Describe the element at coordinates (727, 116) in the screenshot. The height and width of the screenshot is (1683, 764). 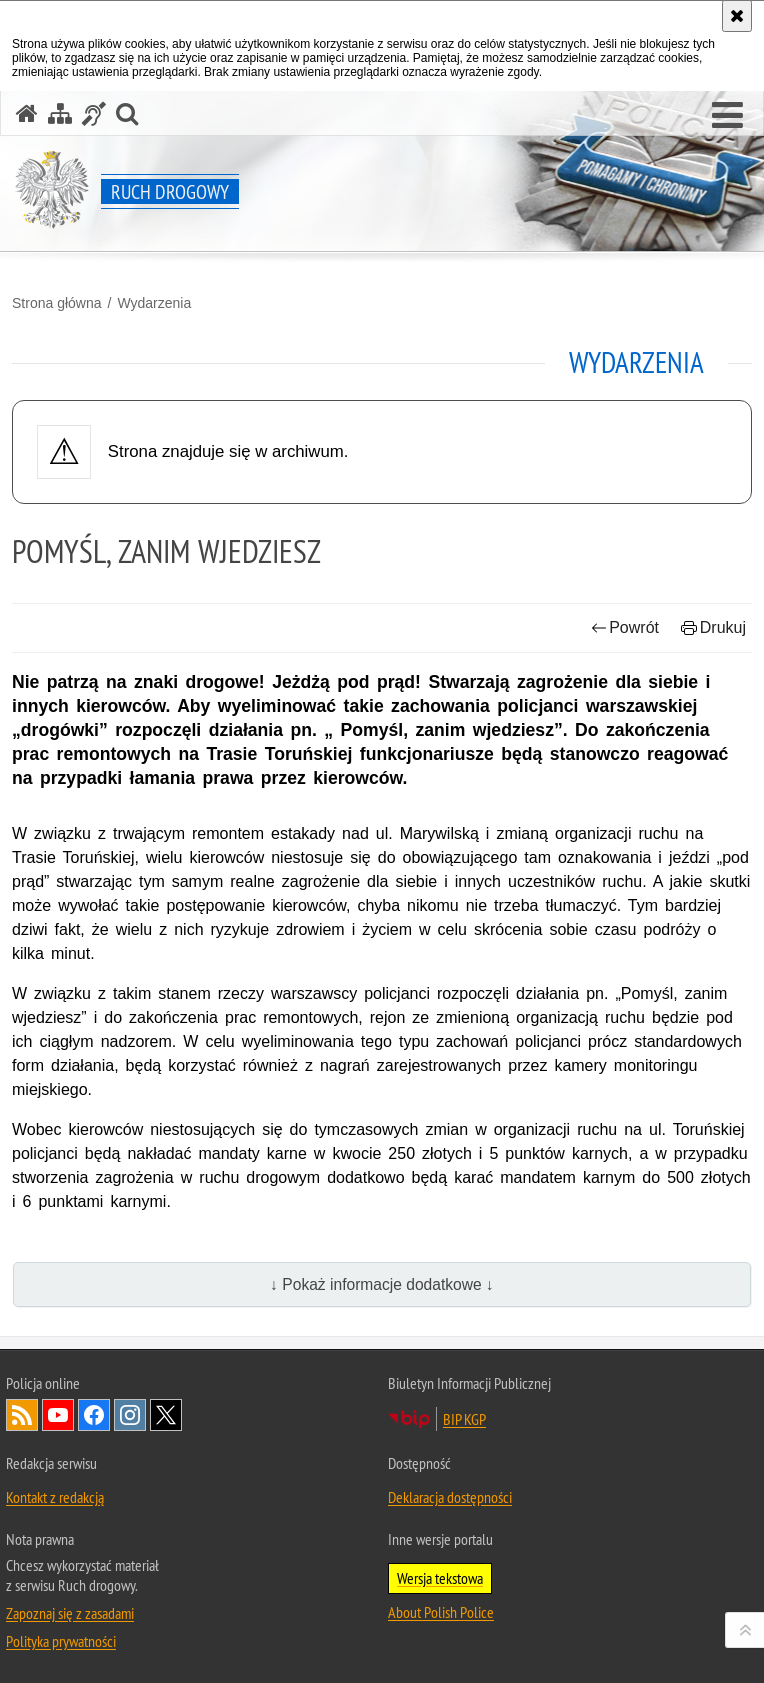
I see `[button]` at that location.